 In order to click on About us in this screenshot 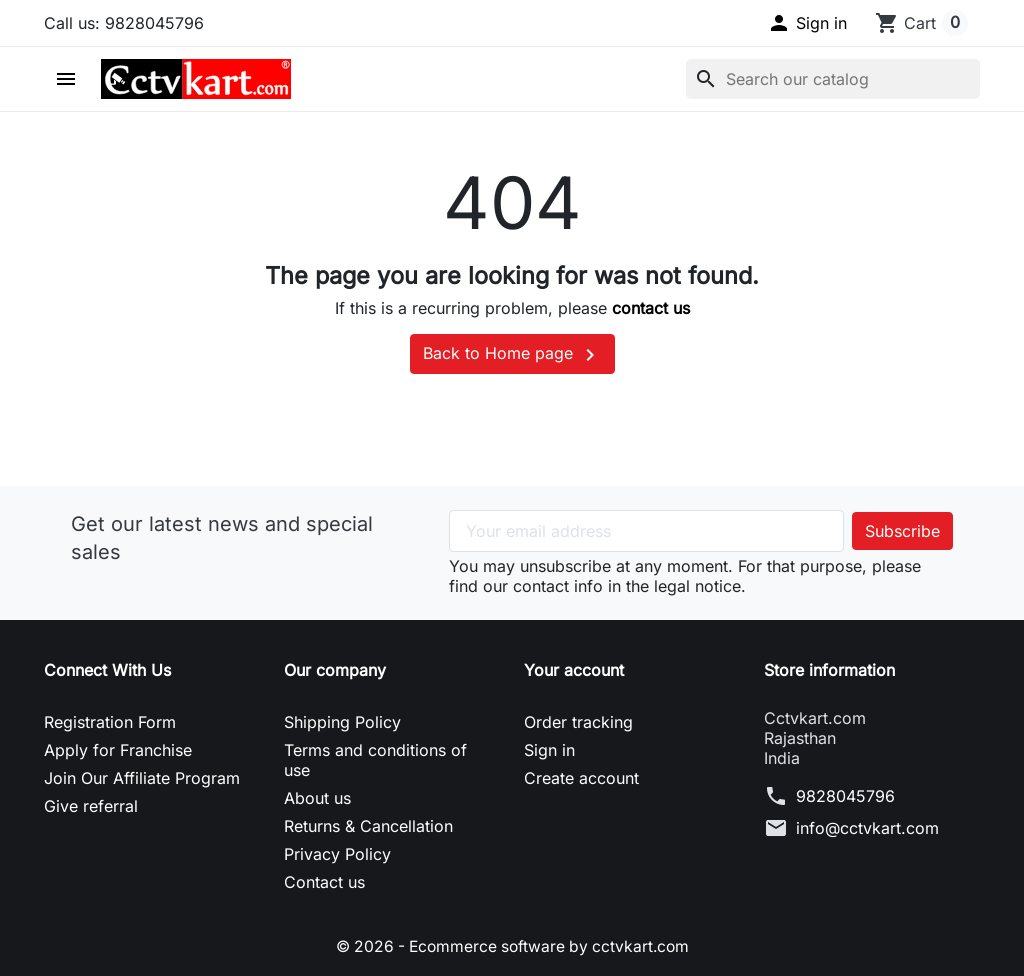, I will do `click(317, 798)`.